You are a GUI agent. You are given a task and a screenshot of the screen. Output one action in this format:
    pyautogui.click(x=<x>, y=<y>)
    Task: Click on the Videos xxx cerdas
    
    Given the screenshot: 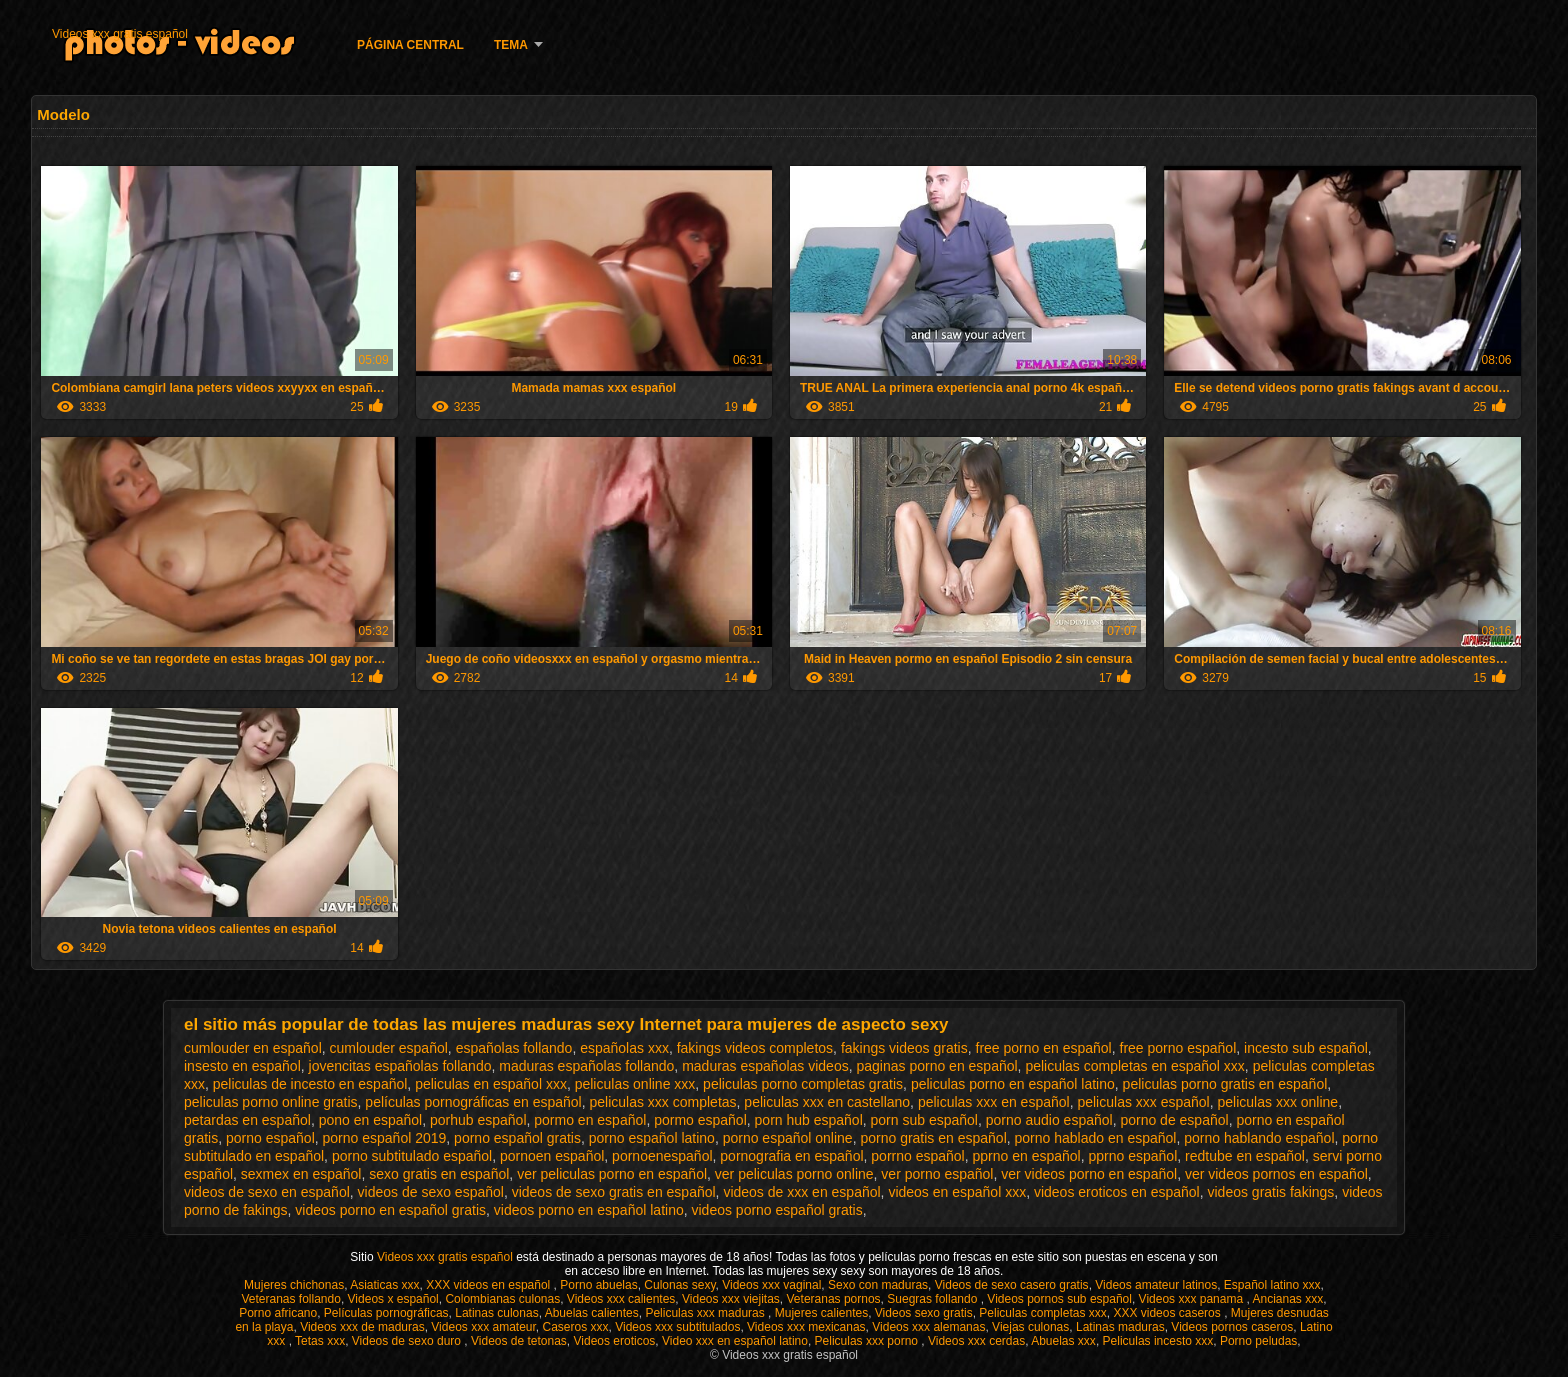 What is the action you would take?
    pyautogui.click(x=976, y=1341)
    